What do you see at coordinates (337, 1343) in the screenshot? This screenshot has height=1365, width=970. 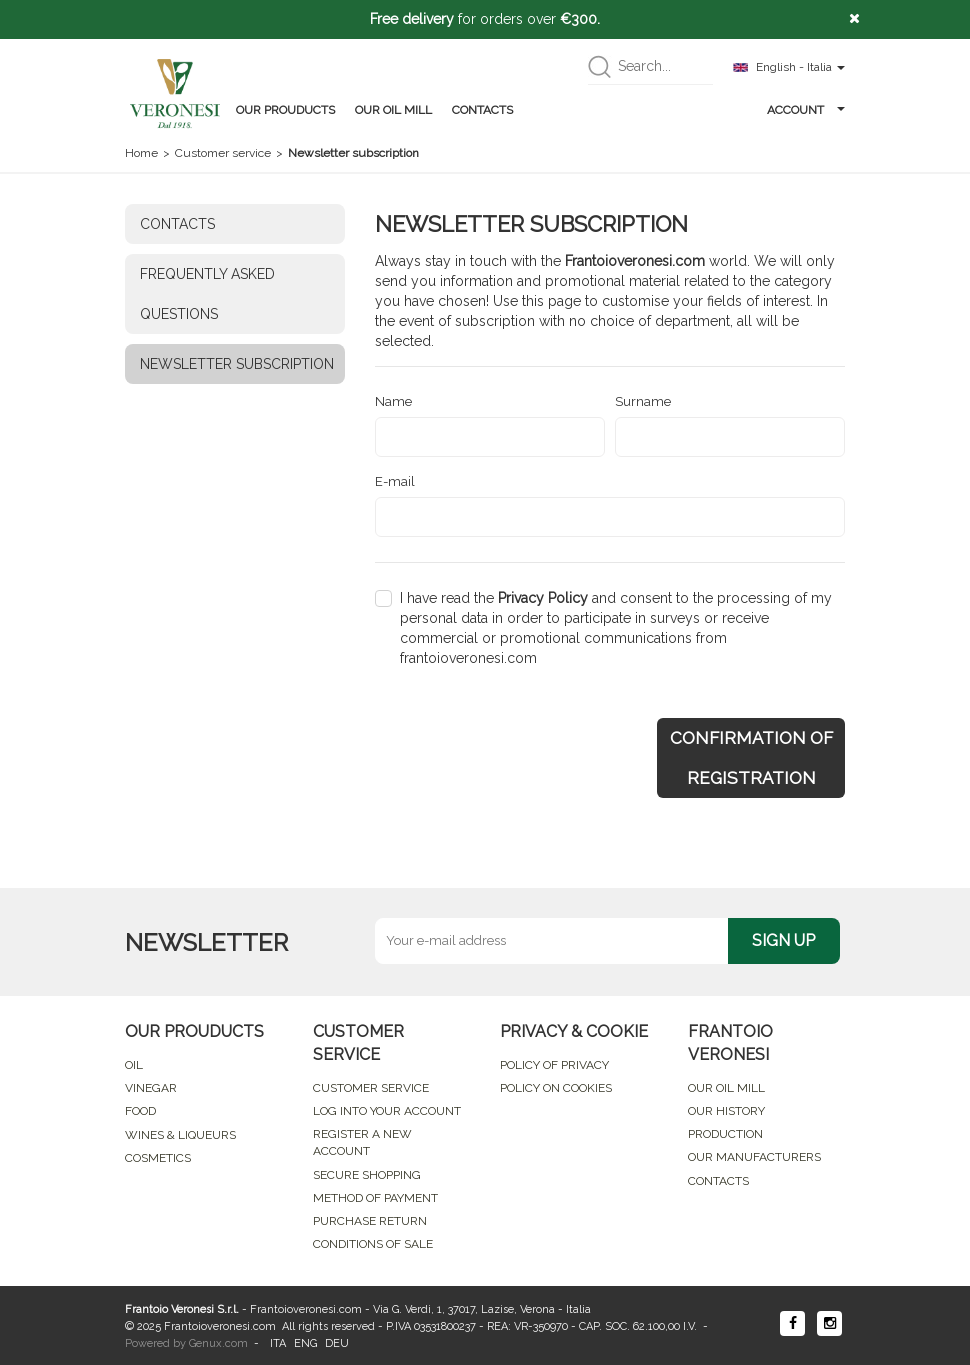 I see `DEU` at bounding box center [337, 1343].